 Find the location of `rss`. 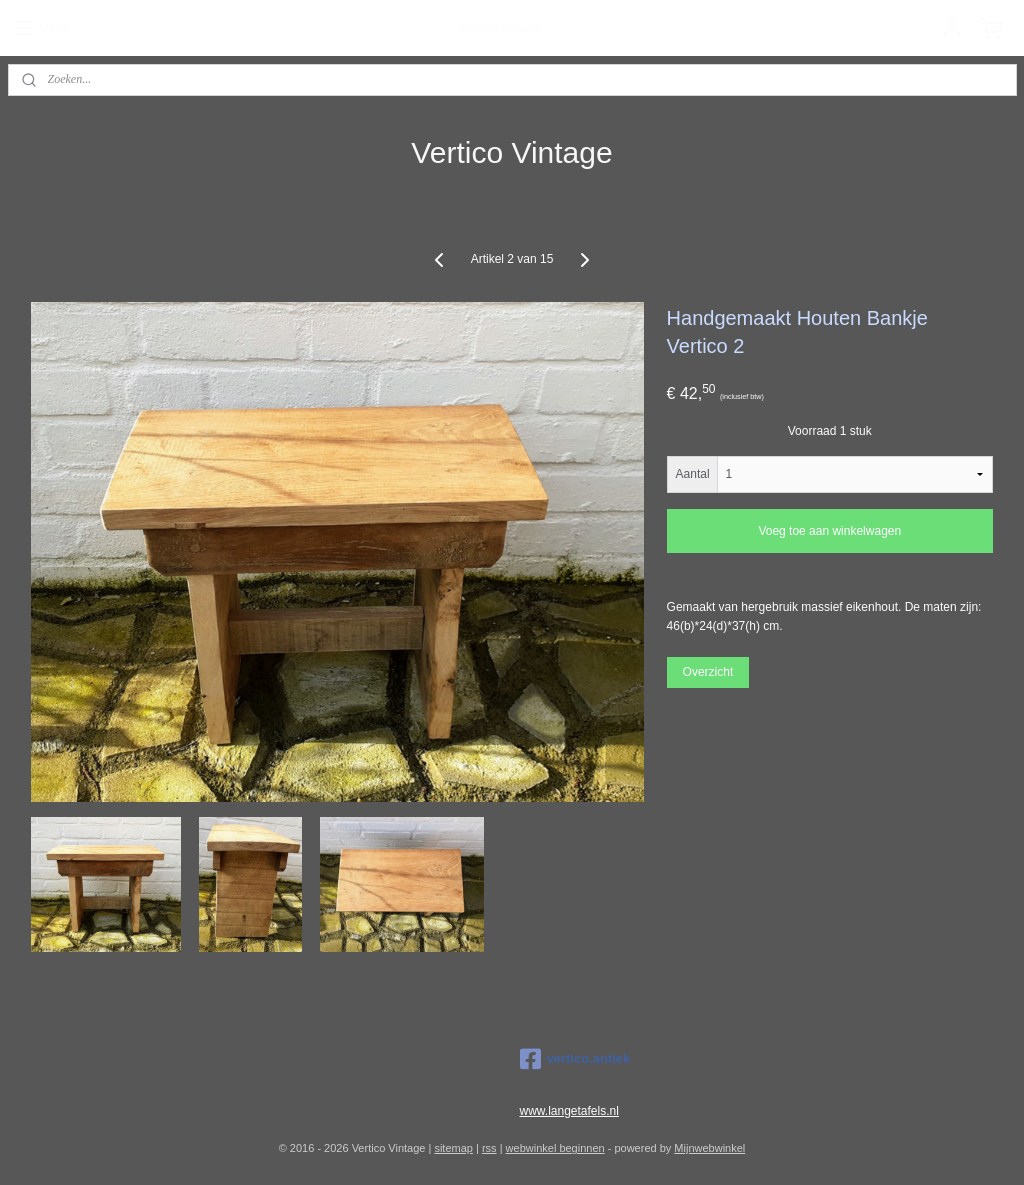

rss is located at coordinates (489, 1148).